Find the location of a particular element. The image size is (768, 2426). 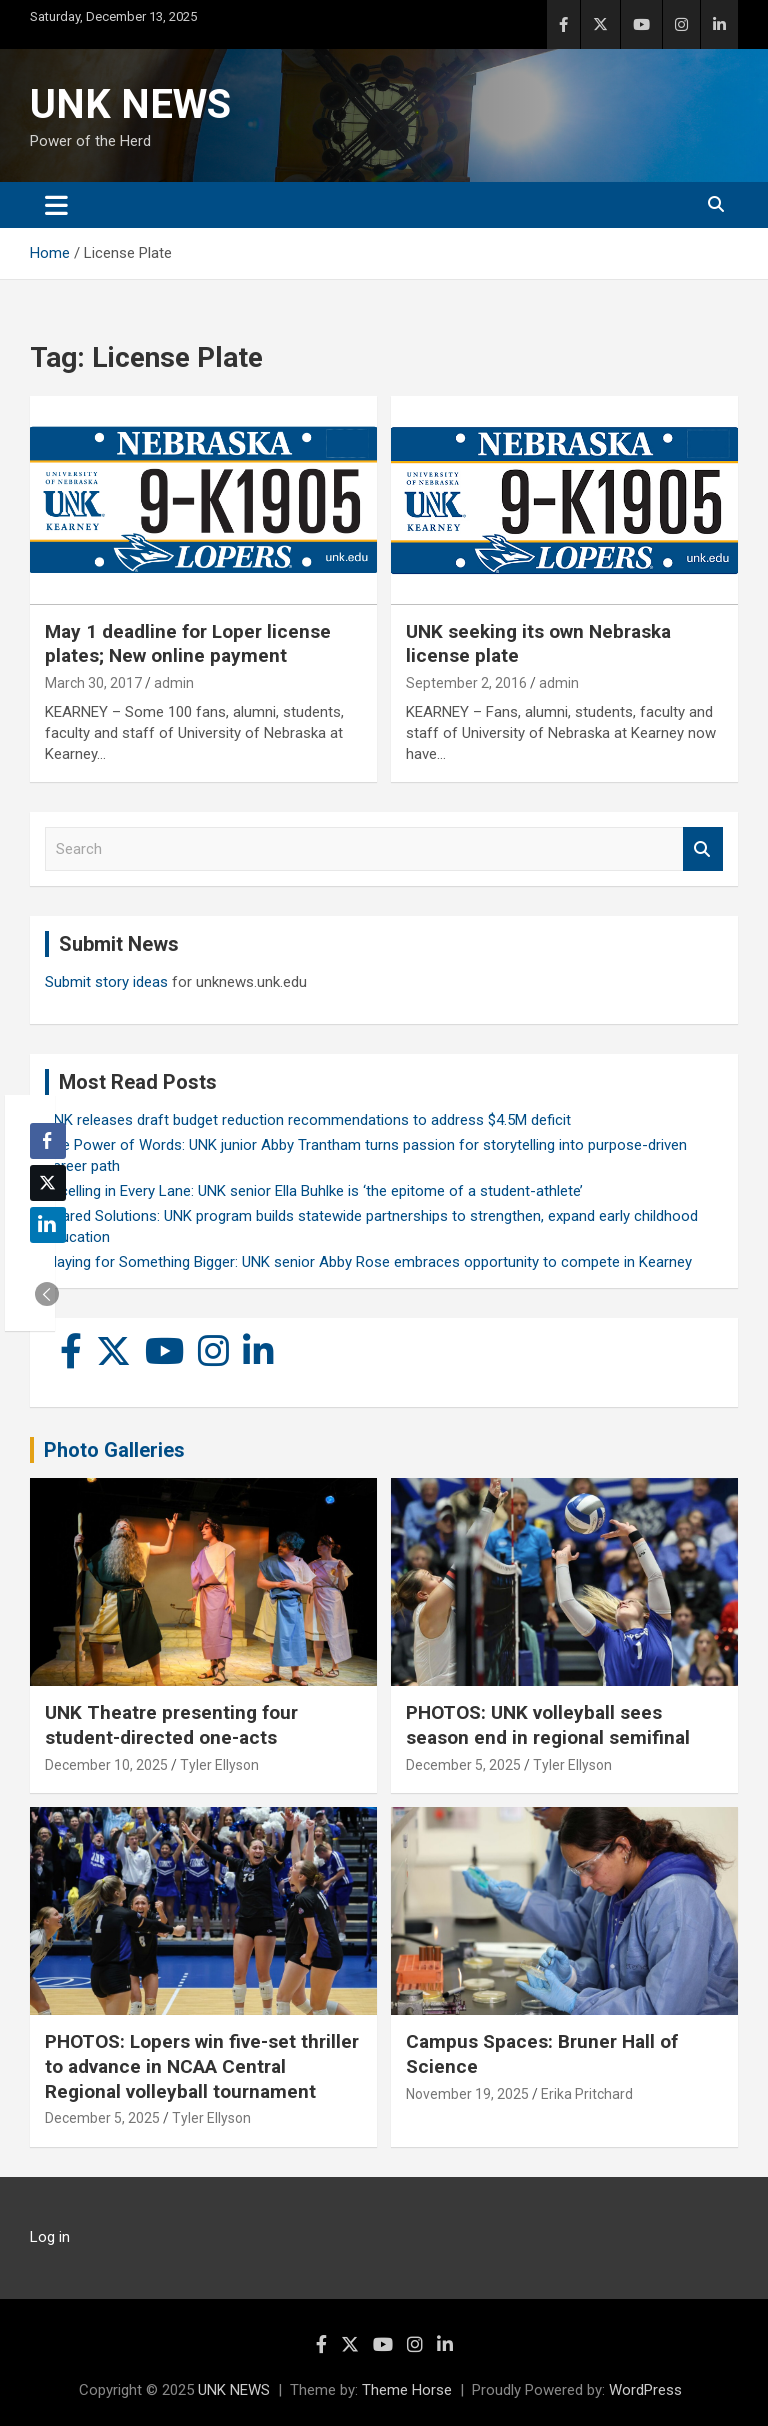

Log in is located at coordinates (50, 2237).